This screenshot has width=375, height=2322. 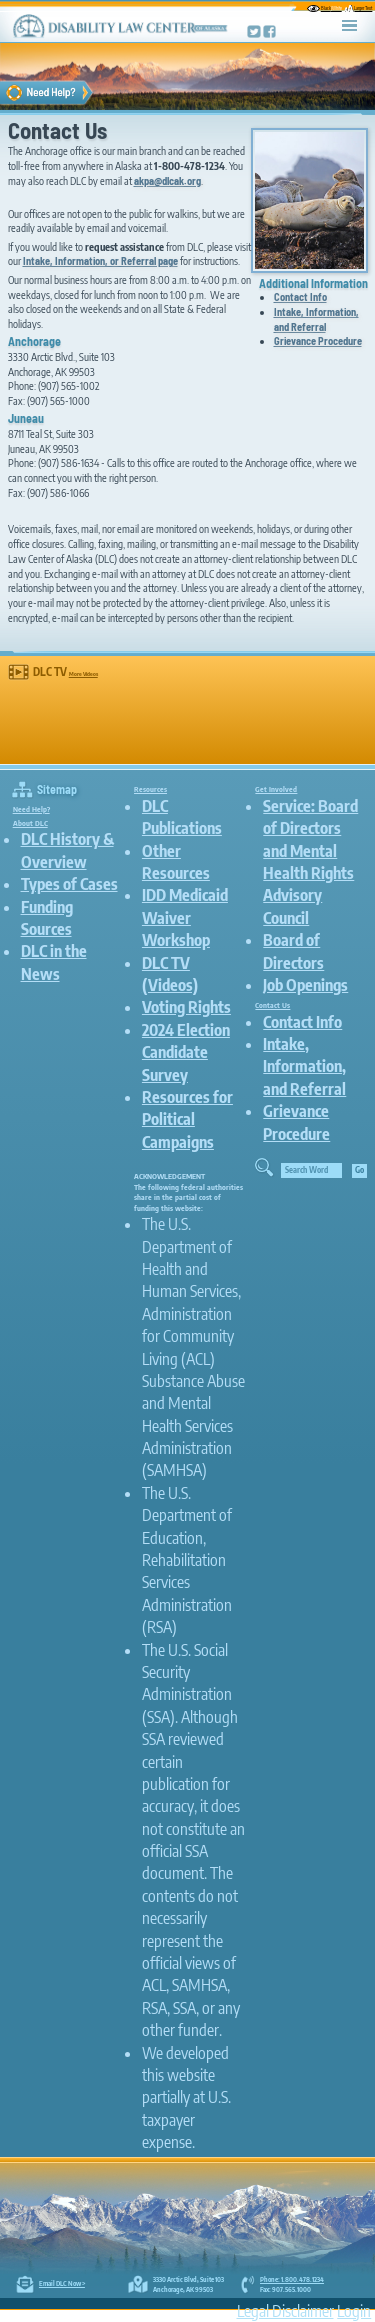 I want to click on Contact Info, so click(x=300, y=296).